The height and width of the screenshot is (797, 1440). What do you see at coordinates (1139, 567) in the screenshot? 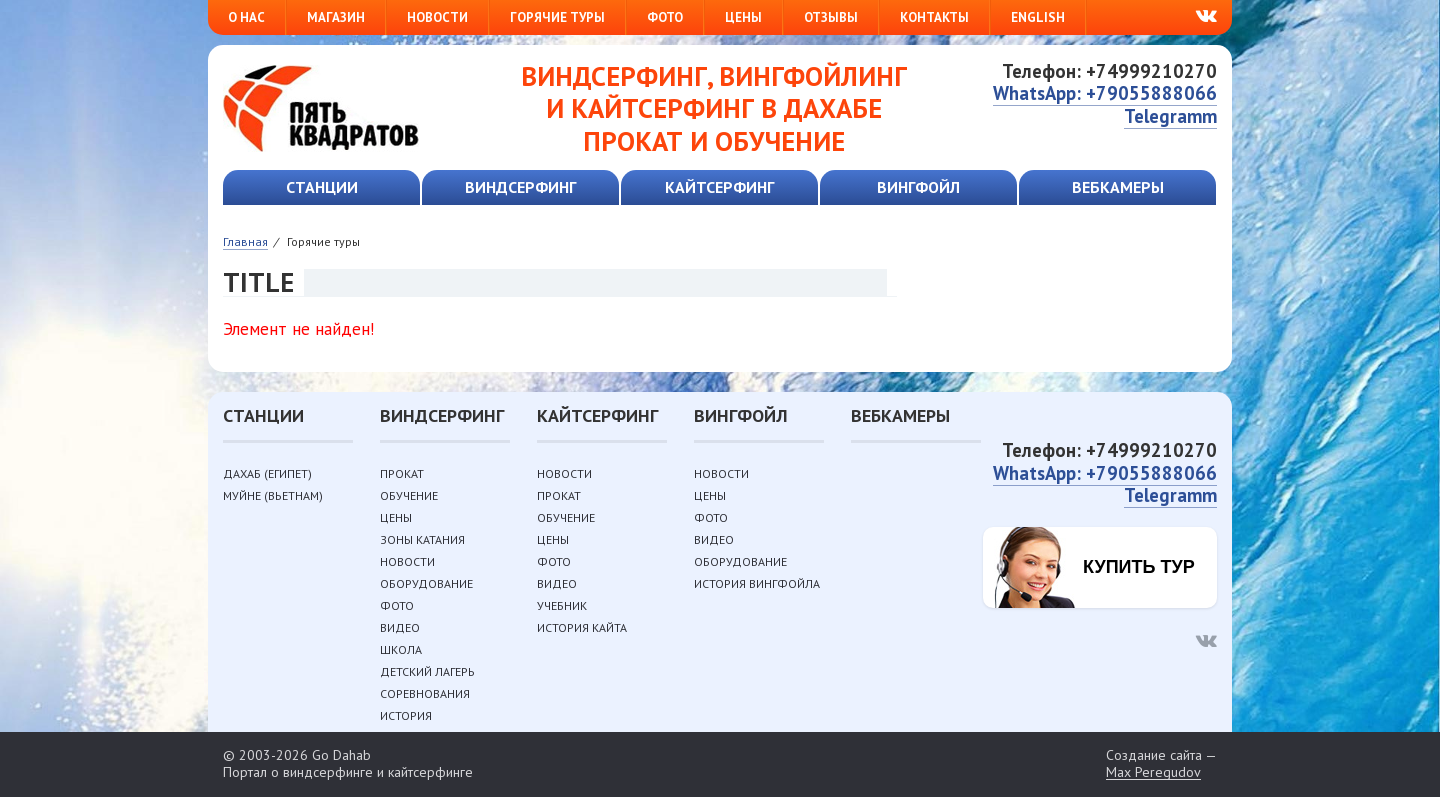
I see `Купить тур` at bounding box center [1139, 567].